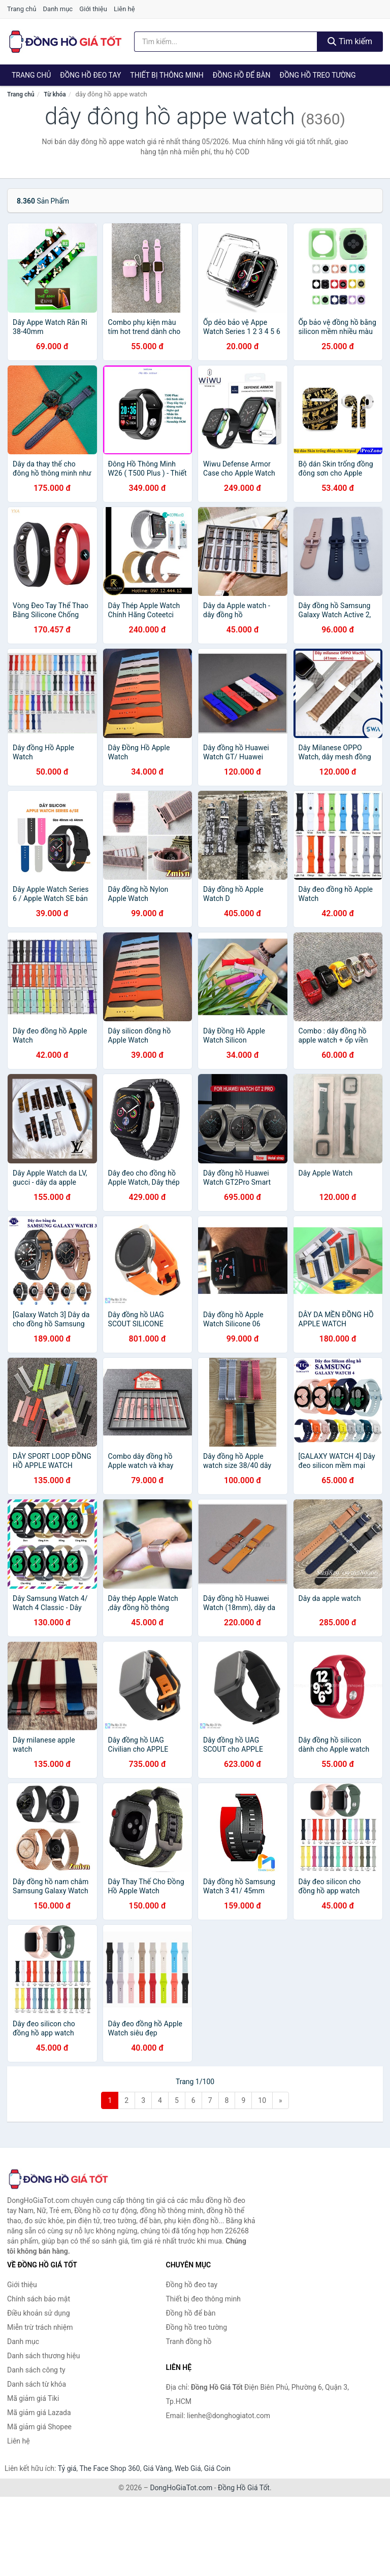 Image resolution: width=390 pixels, height=2576 pixels. Describe the element at coordinates (244, 2488) in the screenshot. I see `Đồng Hồ Giá Tốt` at that location.